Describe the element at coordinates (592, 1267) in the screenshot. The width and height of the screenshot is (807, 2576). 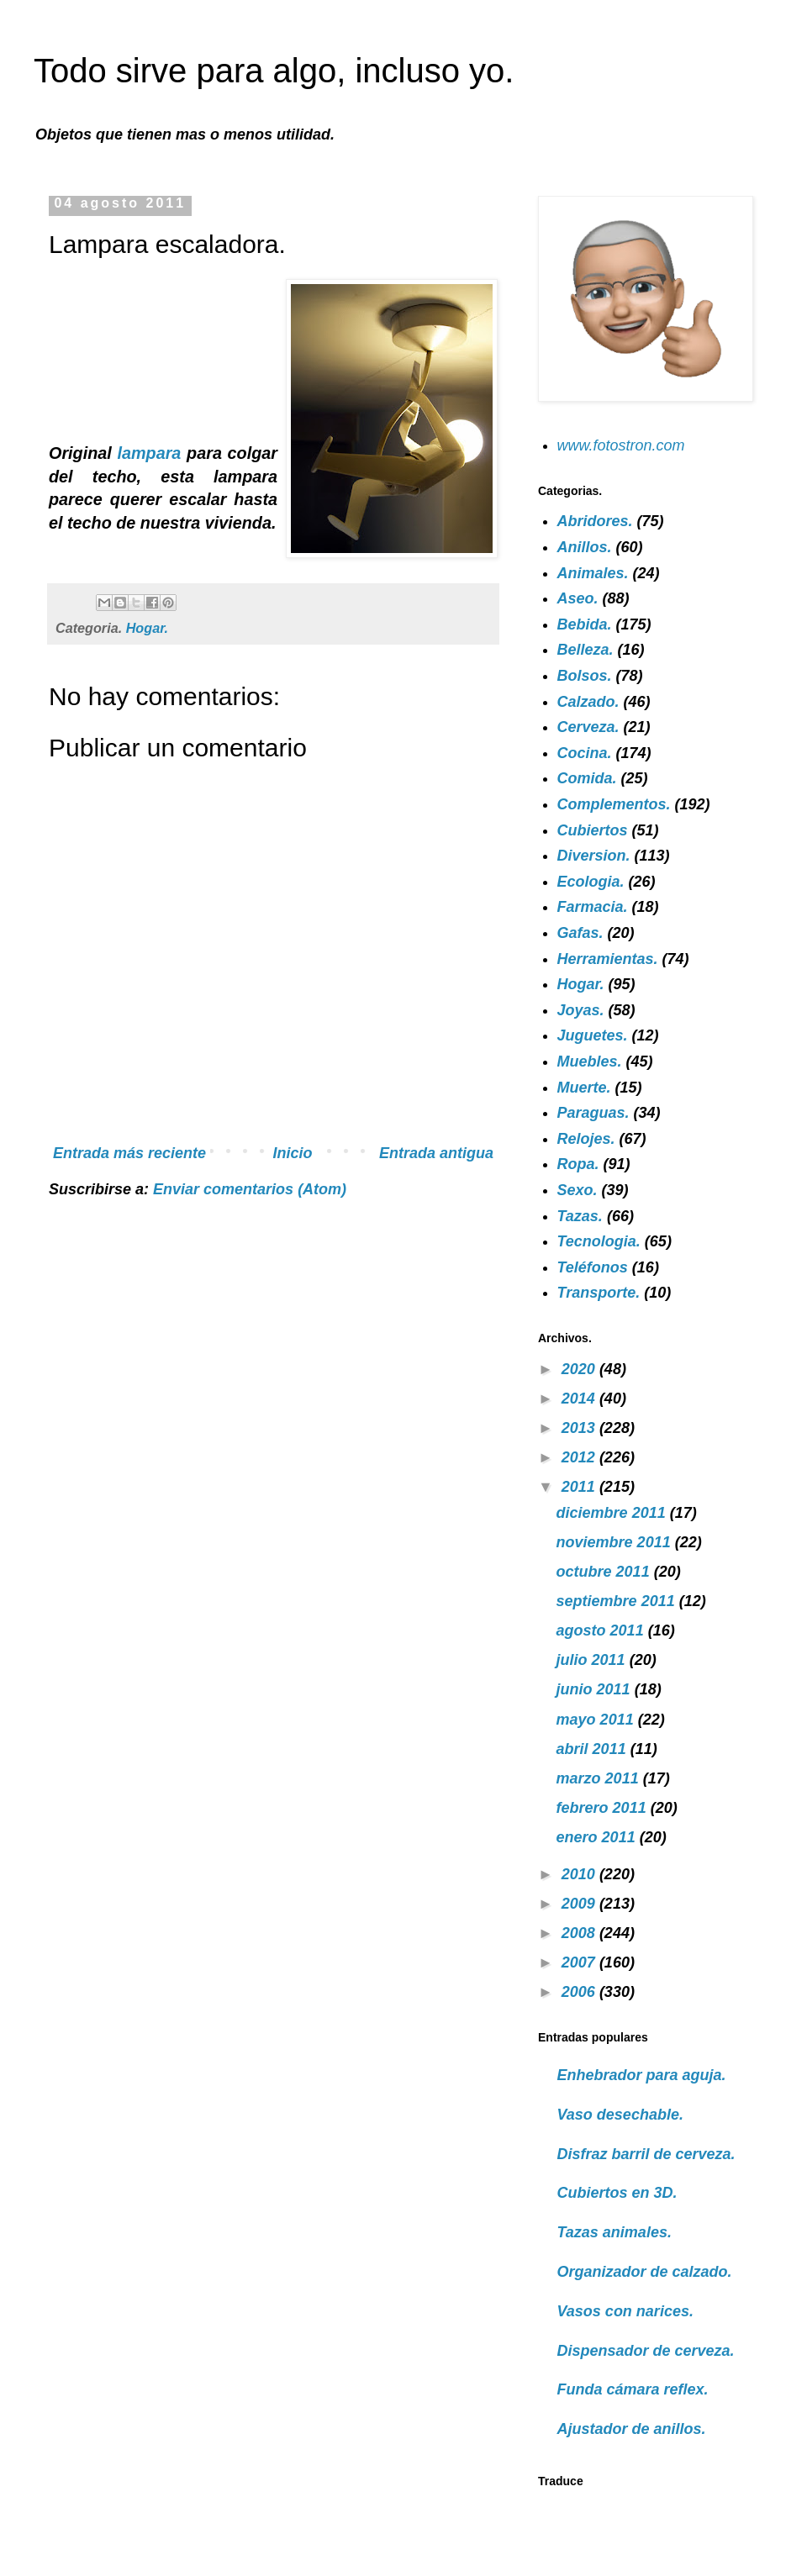
I see `Teléfonos` at that location.